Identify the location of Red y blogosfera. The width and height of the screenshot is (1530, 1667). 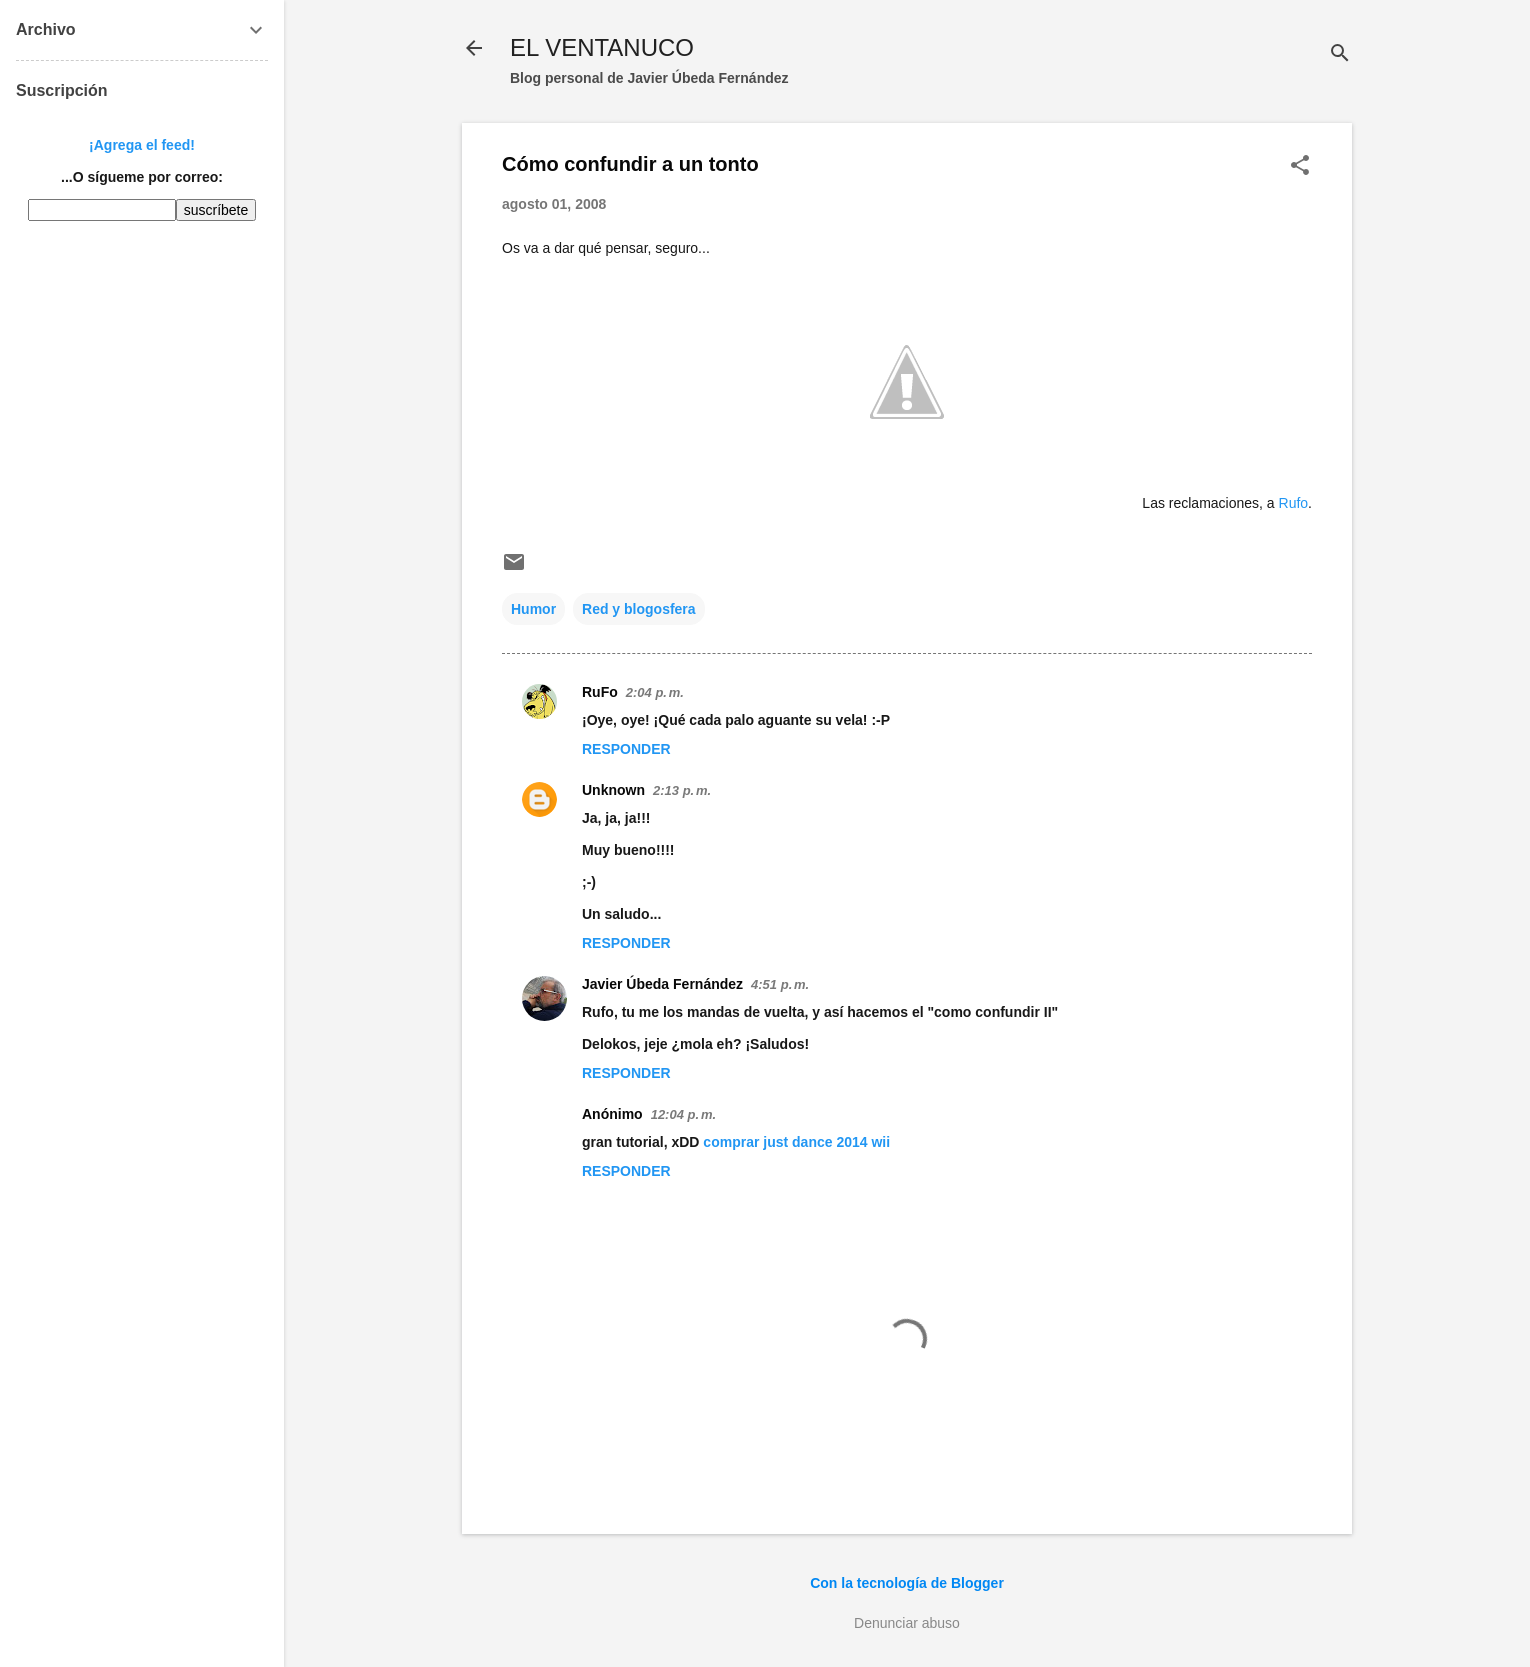
(639, 609).